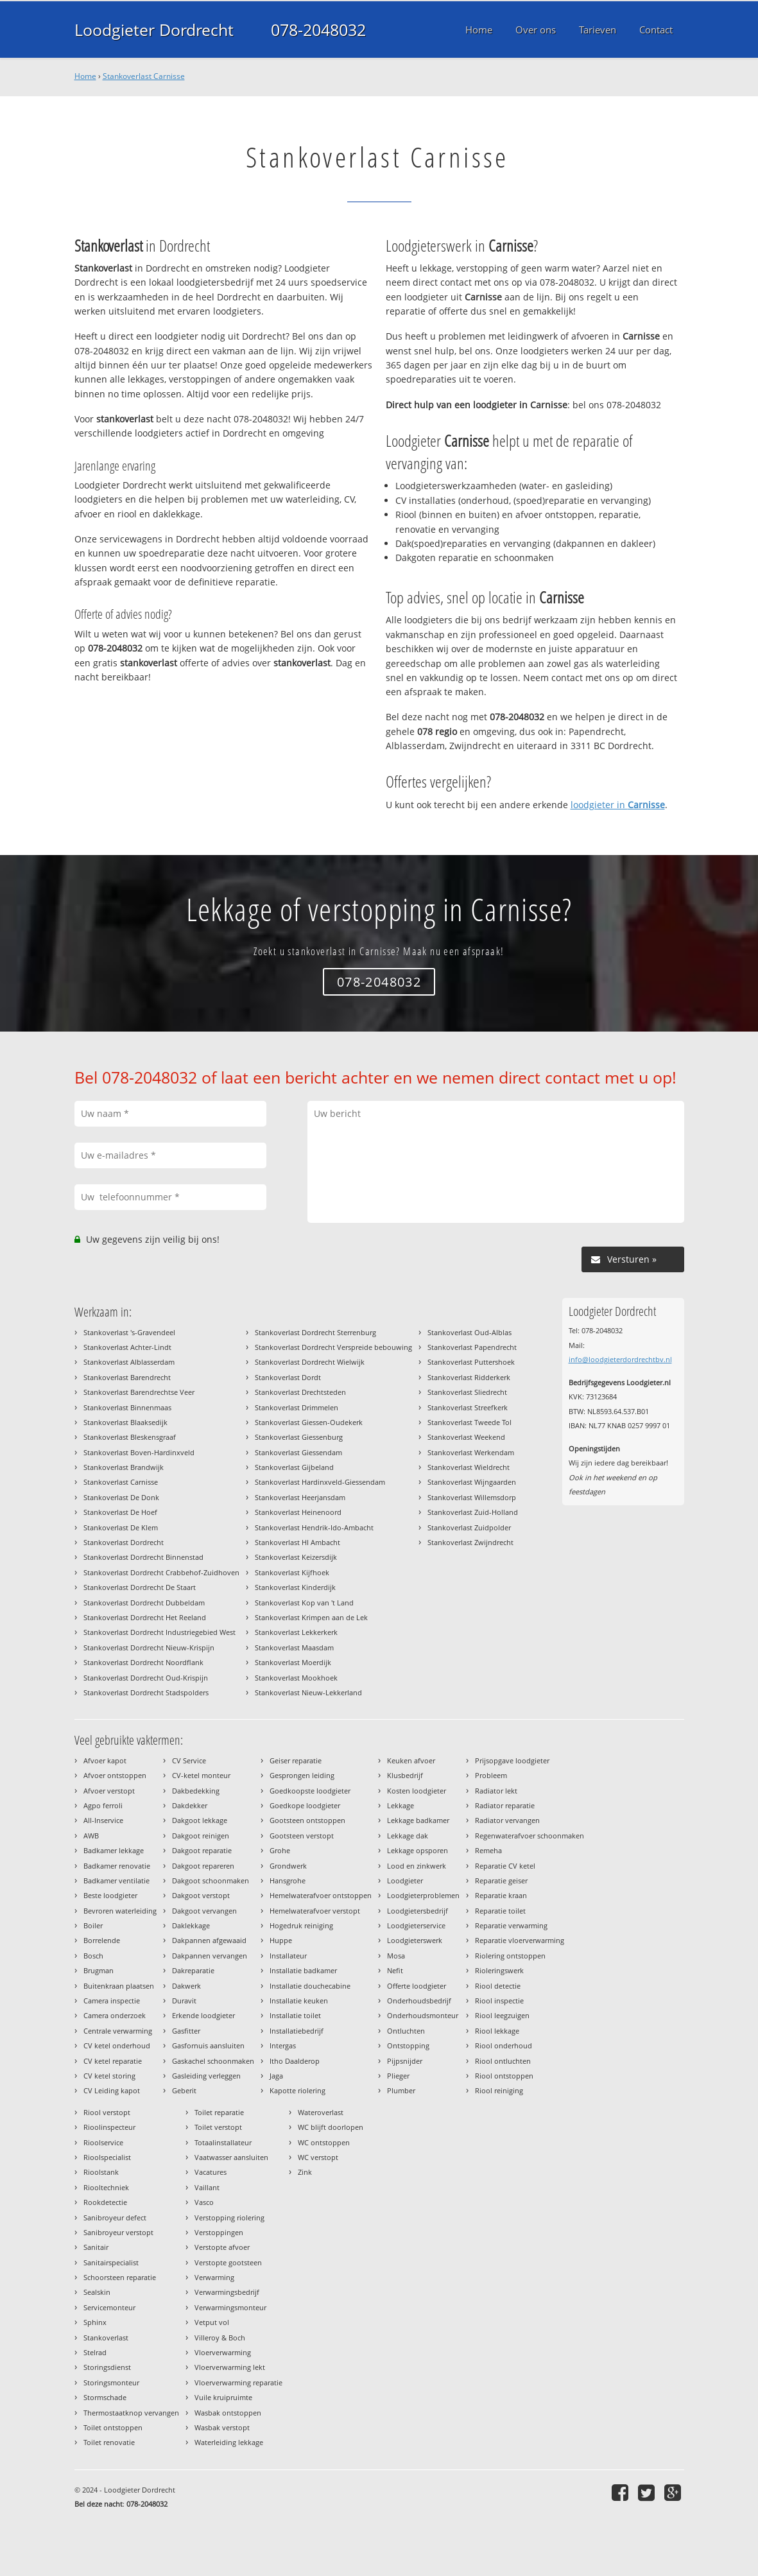  What do you see at coordinates (283, 2045) in the screenshot?
I see `Intergas` at bounding box center [283, 2045].